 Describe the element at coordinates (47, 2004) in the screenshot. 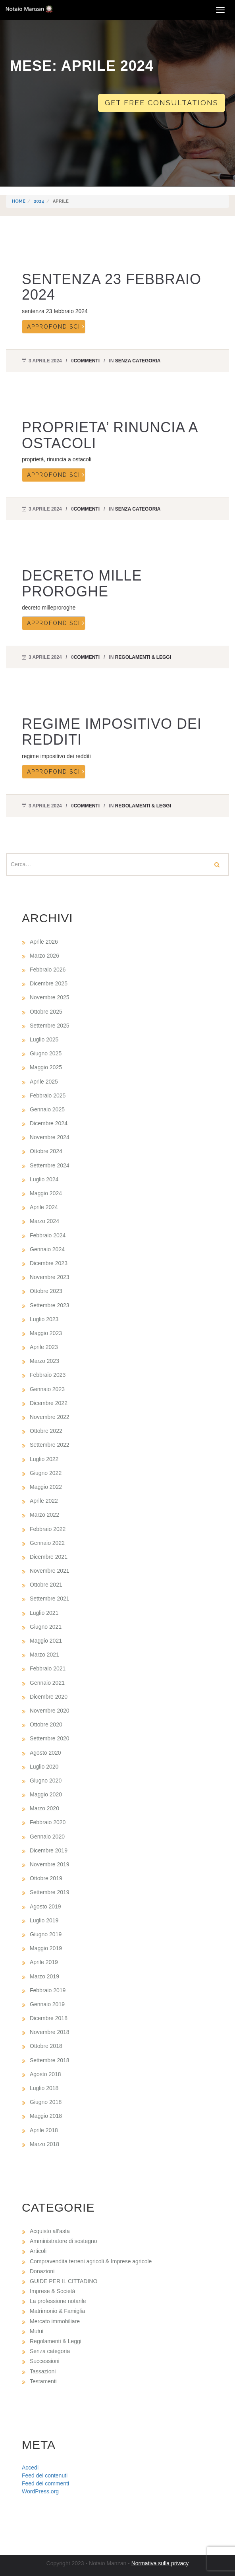

I see `Gennaio 2019` at that location.